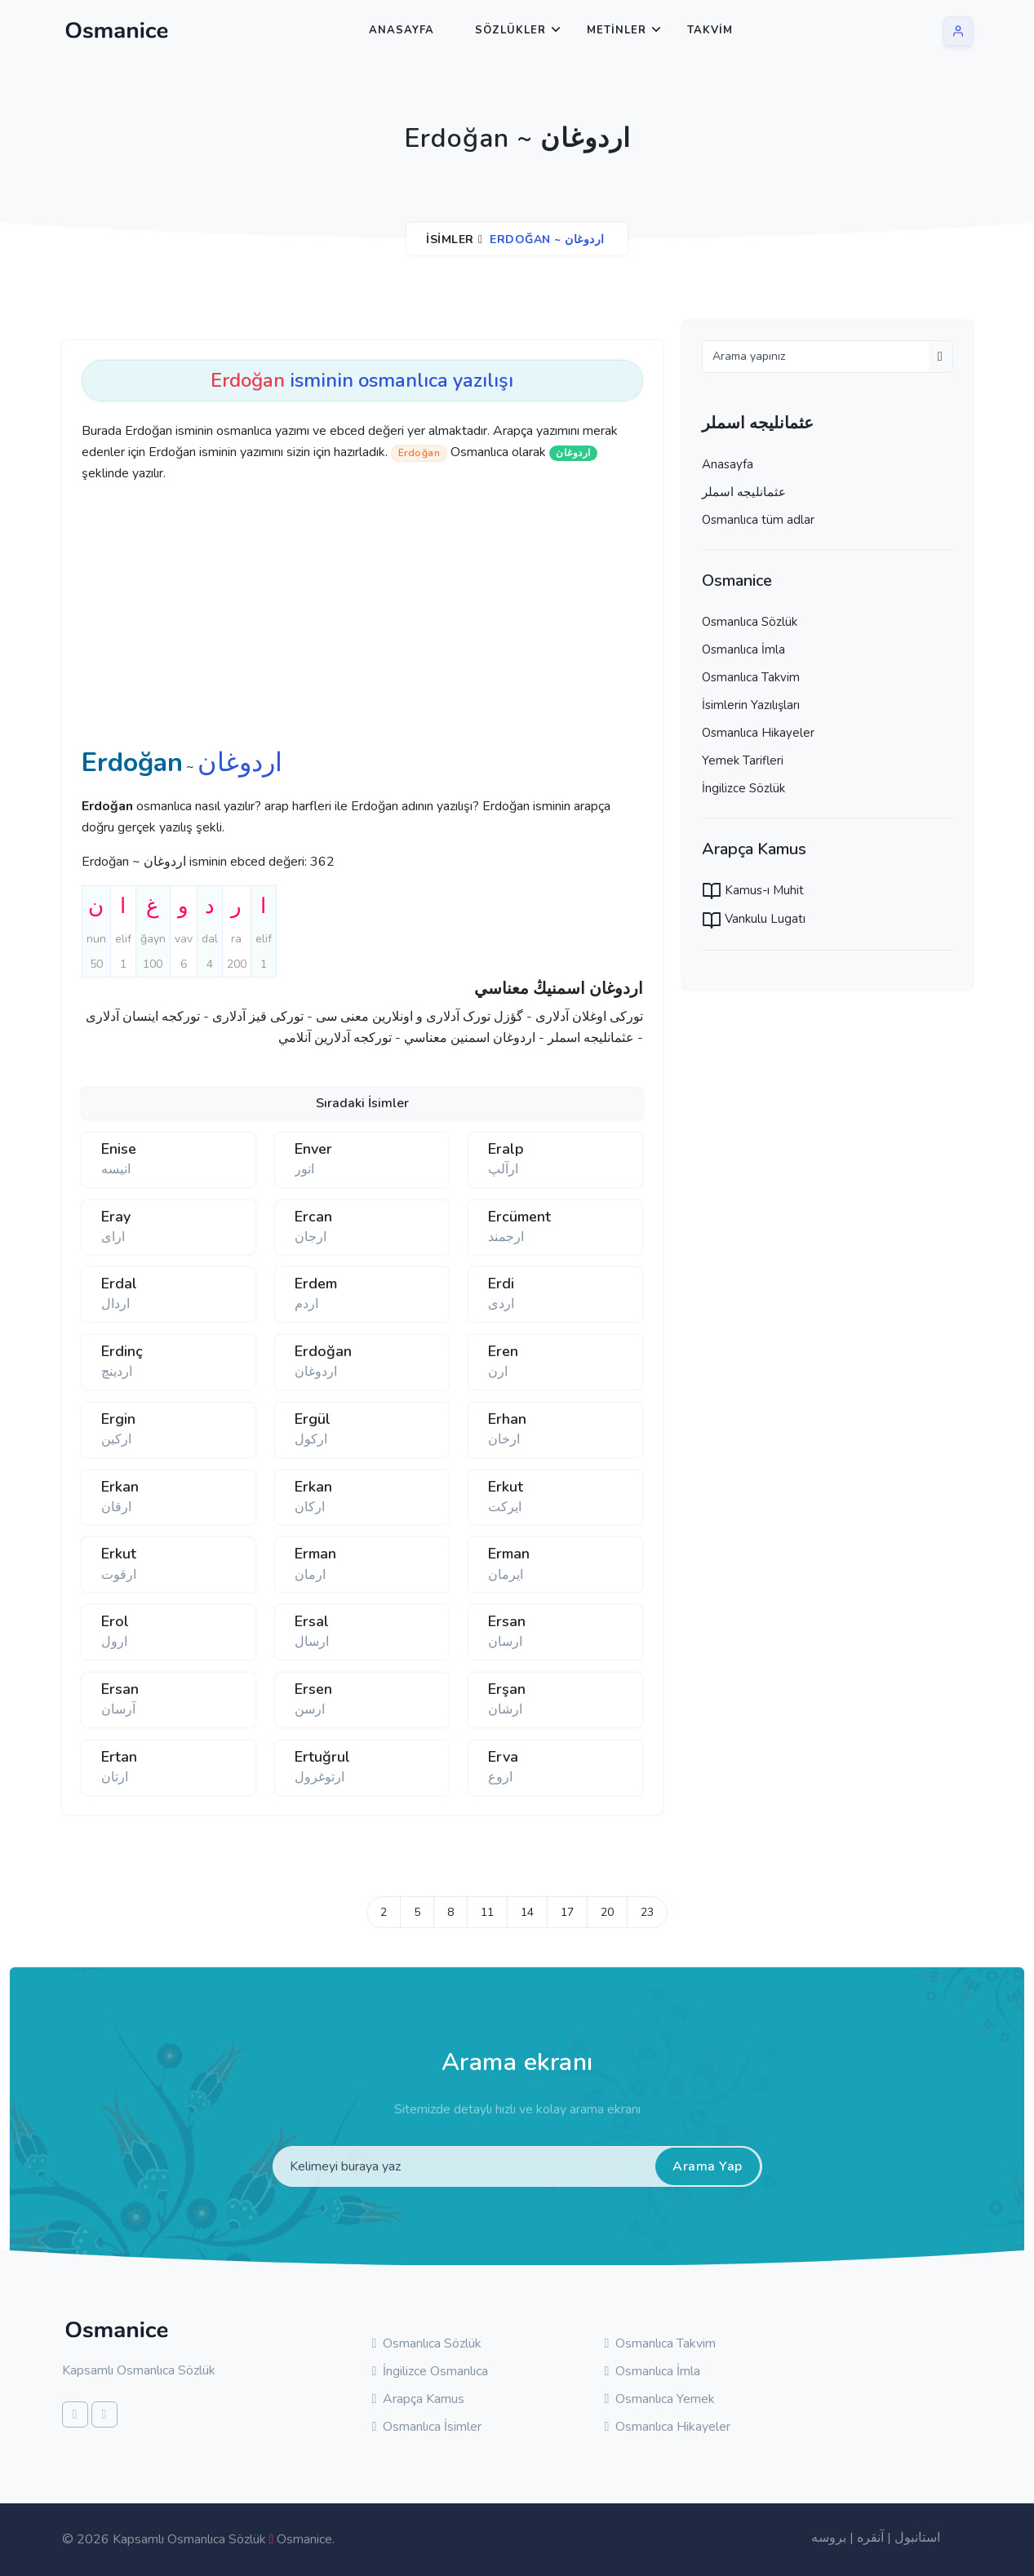 This screenshot has width=1034, height=2576. I want to click on Osmanlıca Takvim, so click(751, 677).